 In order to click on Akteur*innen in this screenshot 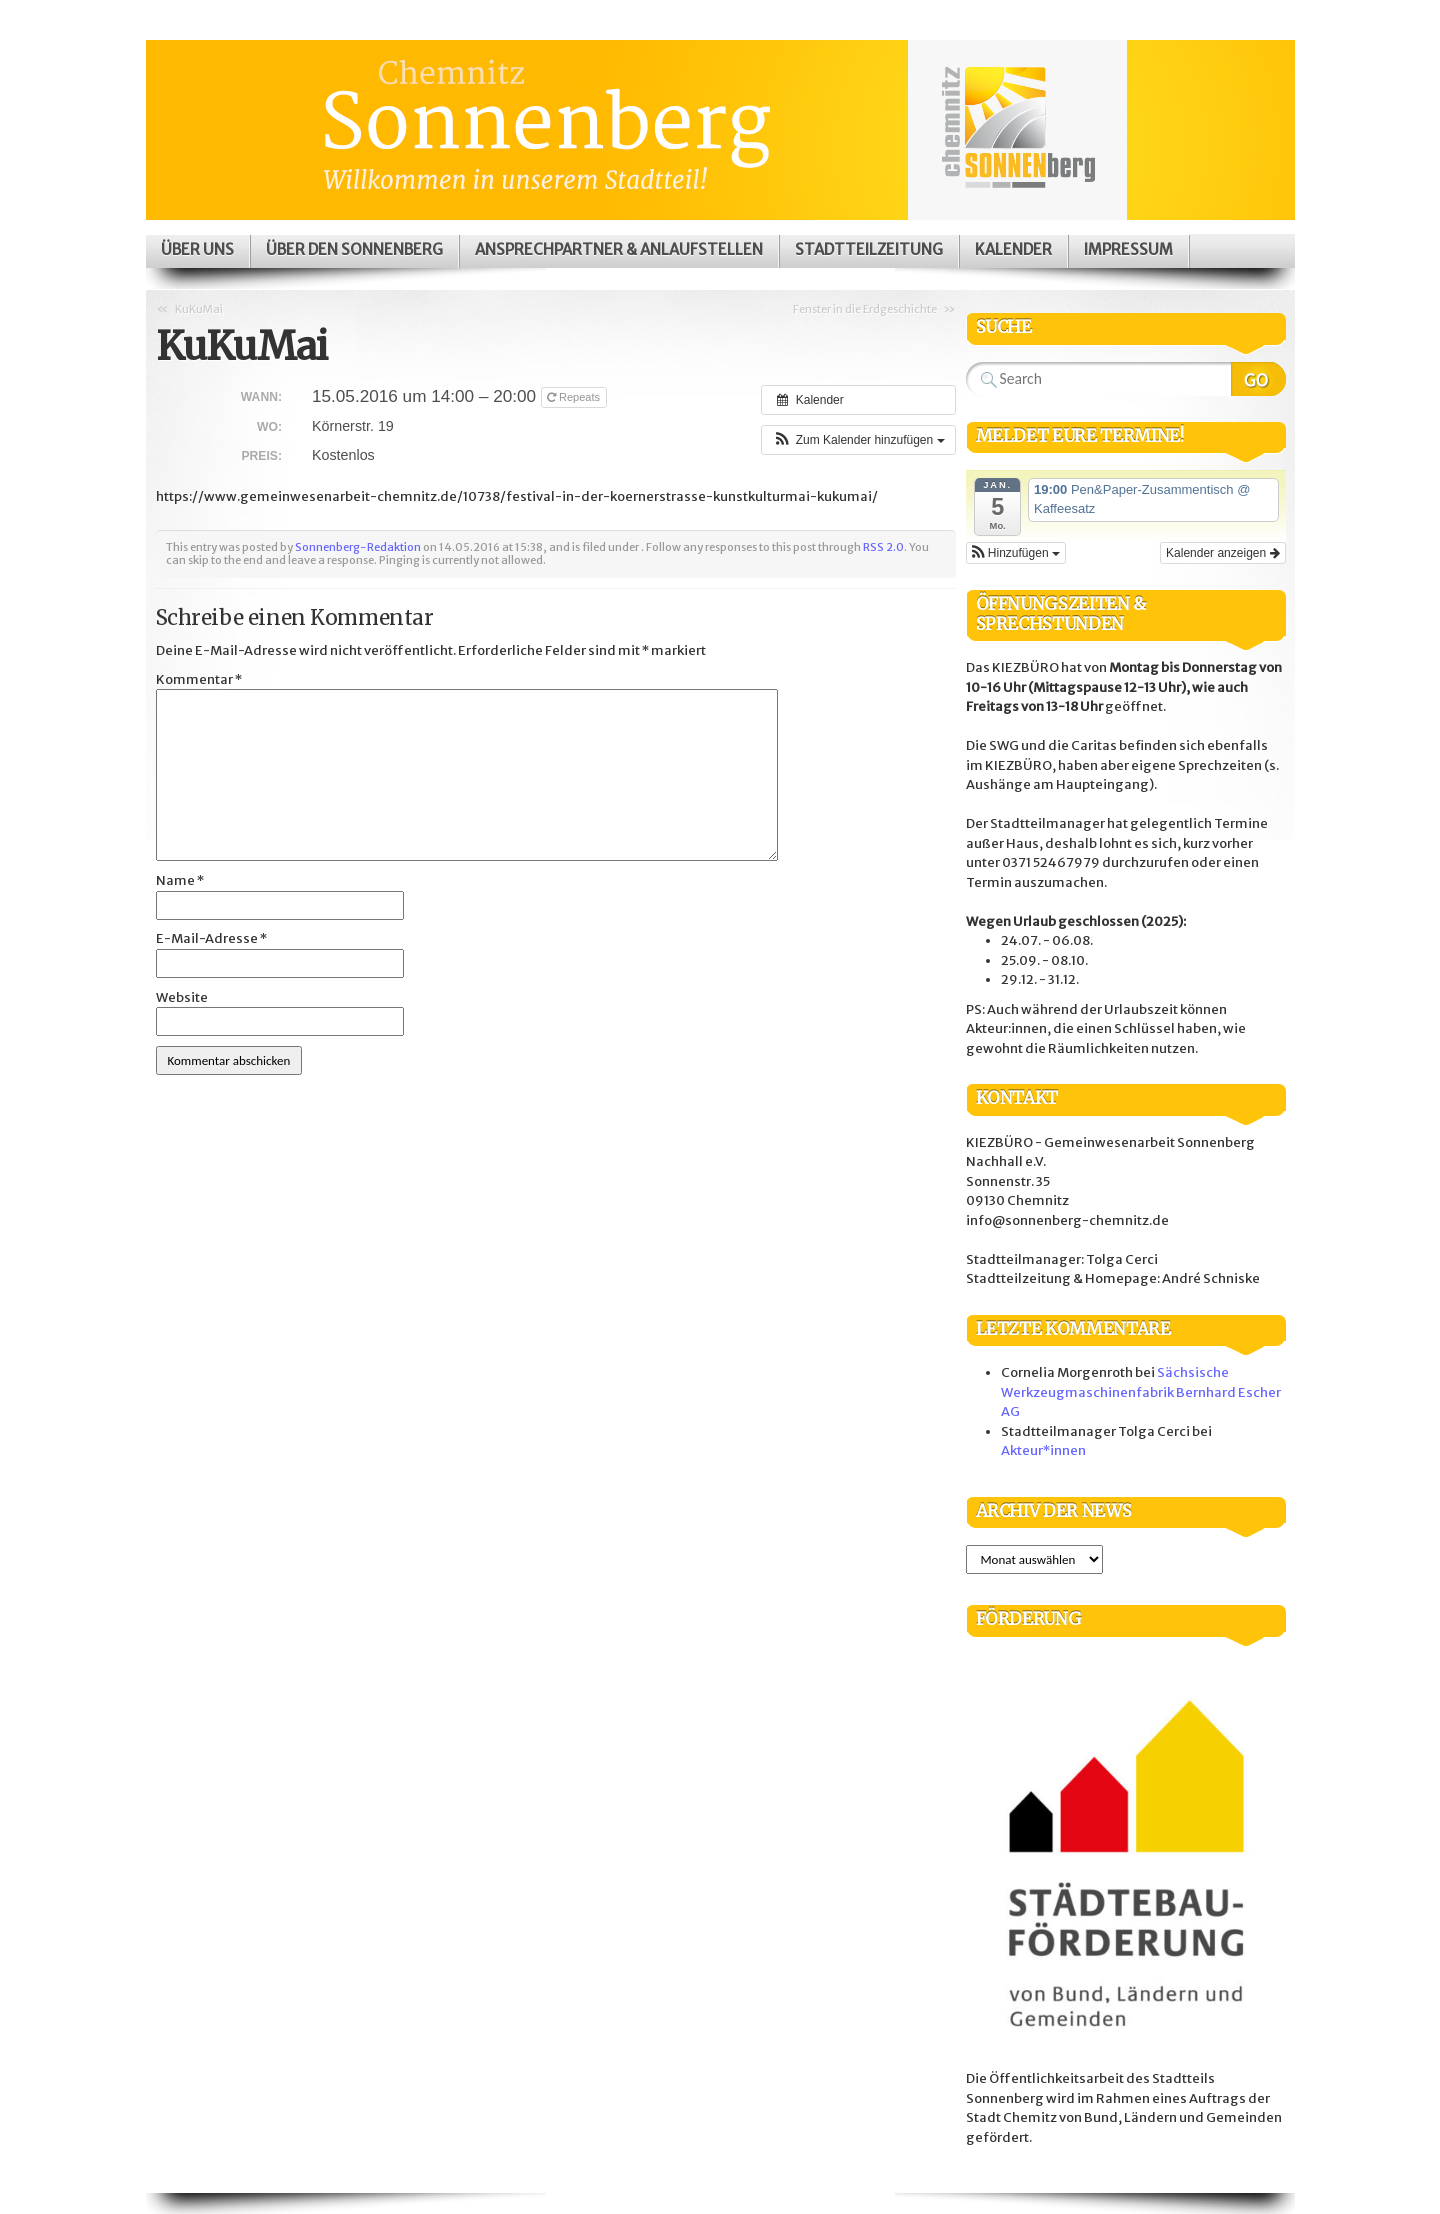, I will do `click(1043, 1450)`.